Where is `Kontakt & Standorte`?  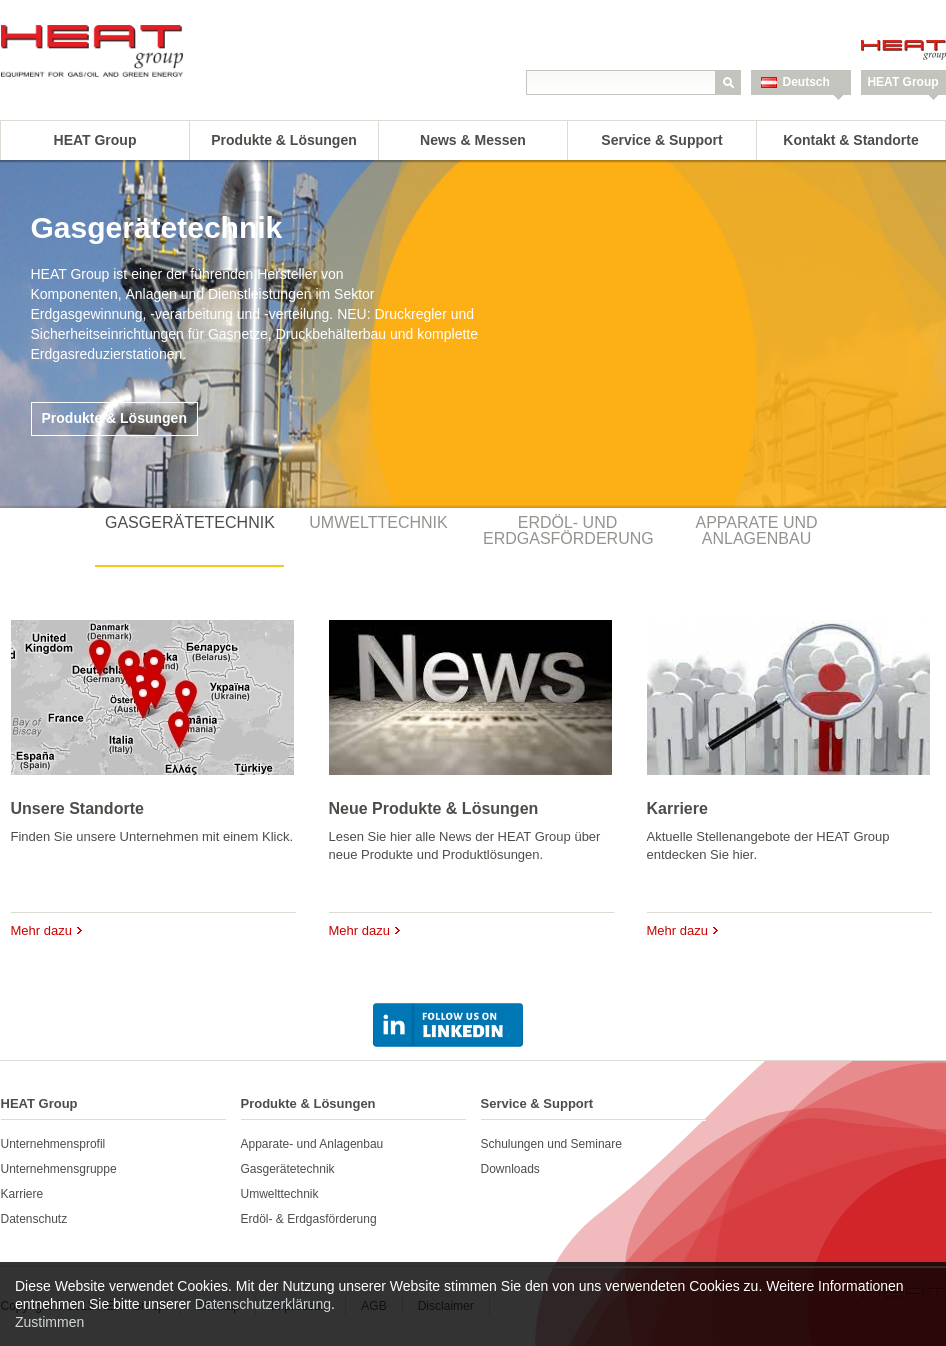 Kontakt & Standorte is located at coordinates (850, 140).